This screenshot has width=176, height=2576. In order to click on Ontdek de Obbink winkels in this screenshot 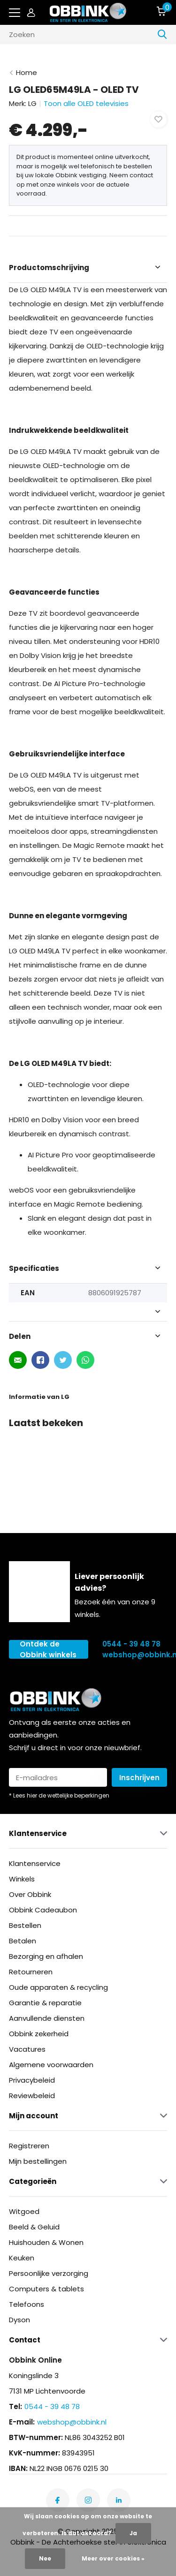, I will do `click(48, 1649)`.